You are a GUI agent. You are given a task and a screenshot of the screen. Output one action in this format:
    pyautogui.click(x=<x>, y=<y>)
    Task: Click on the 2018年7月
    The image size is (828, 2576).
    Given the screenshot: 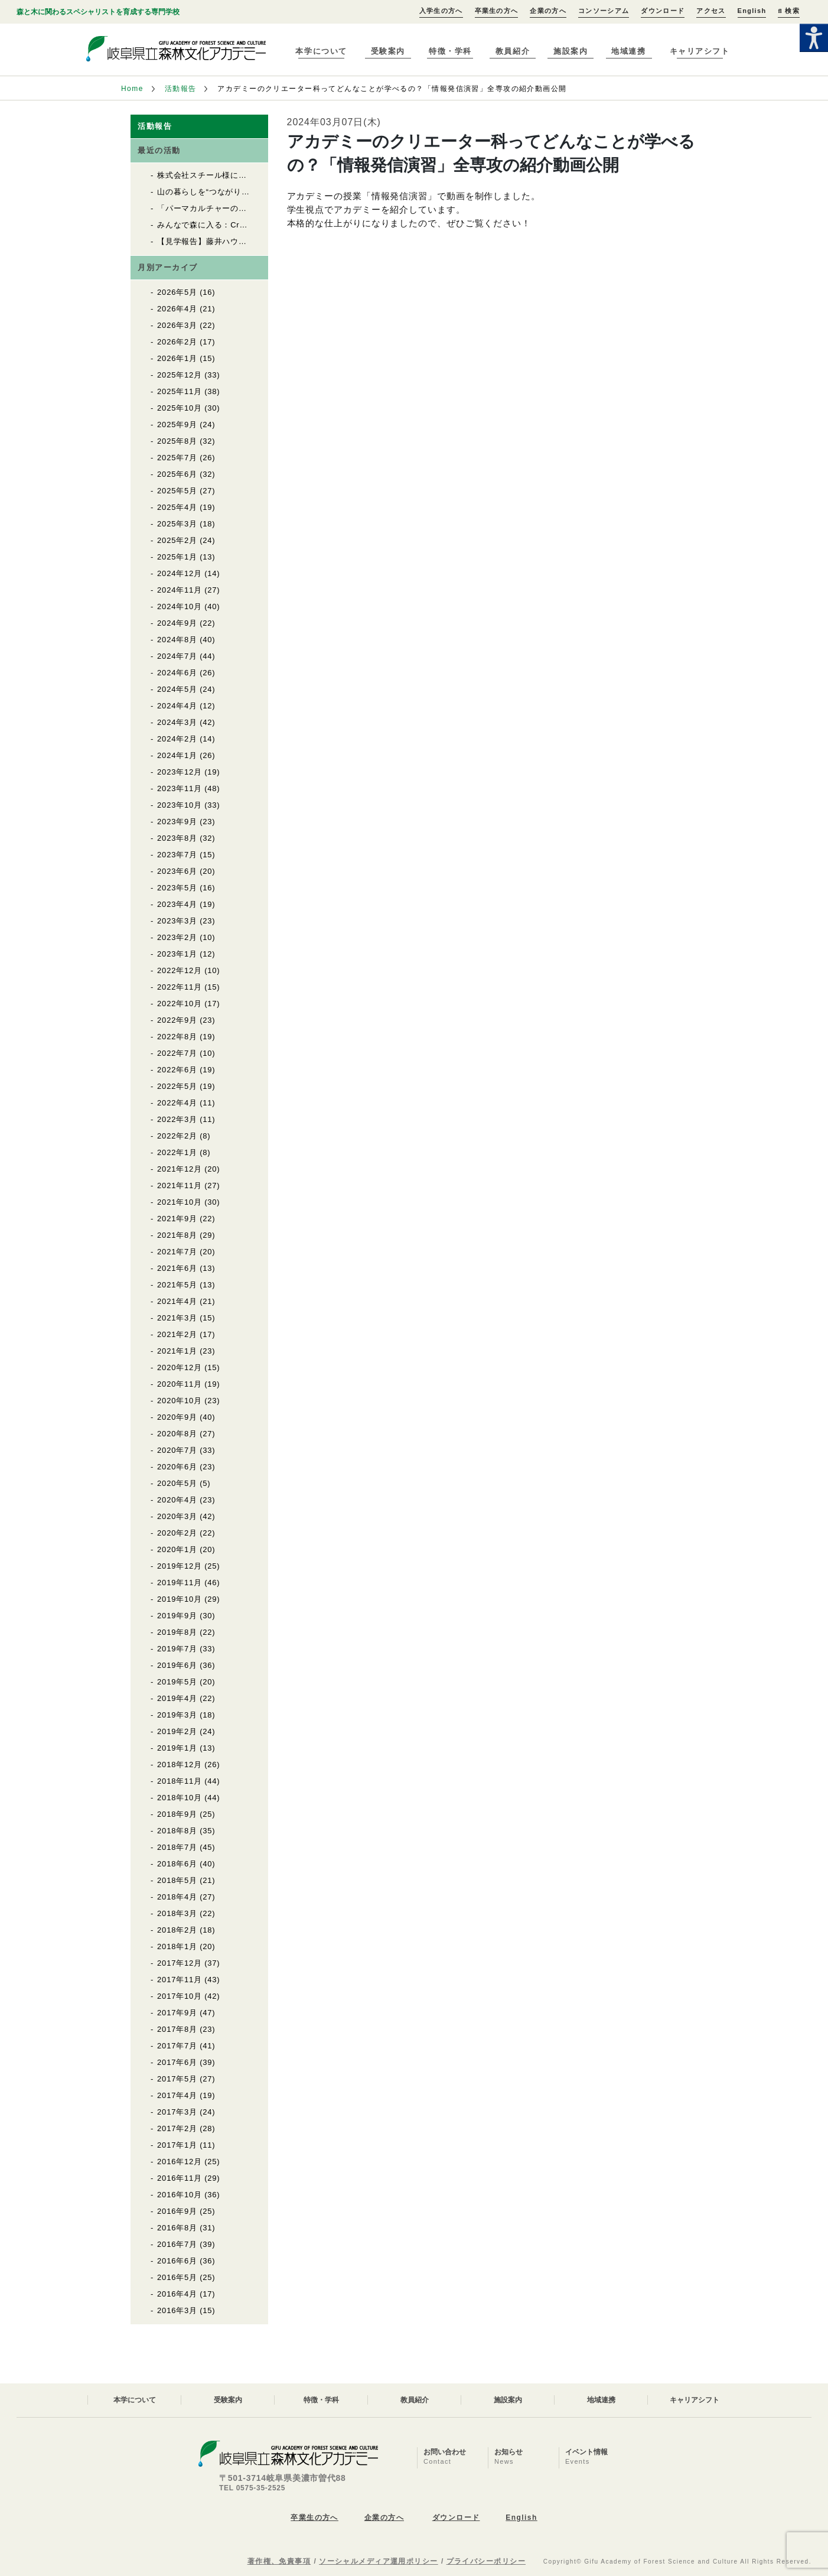 What is the action you would take?
    pyautogui.click(x=177, y=1847)
    